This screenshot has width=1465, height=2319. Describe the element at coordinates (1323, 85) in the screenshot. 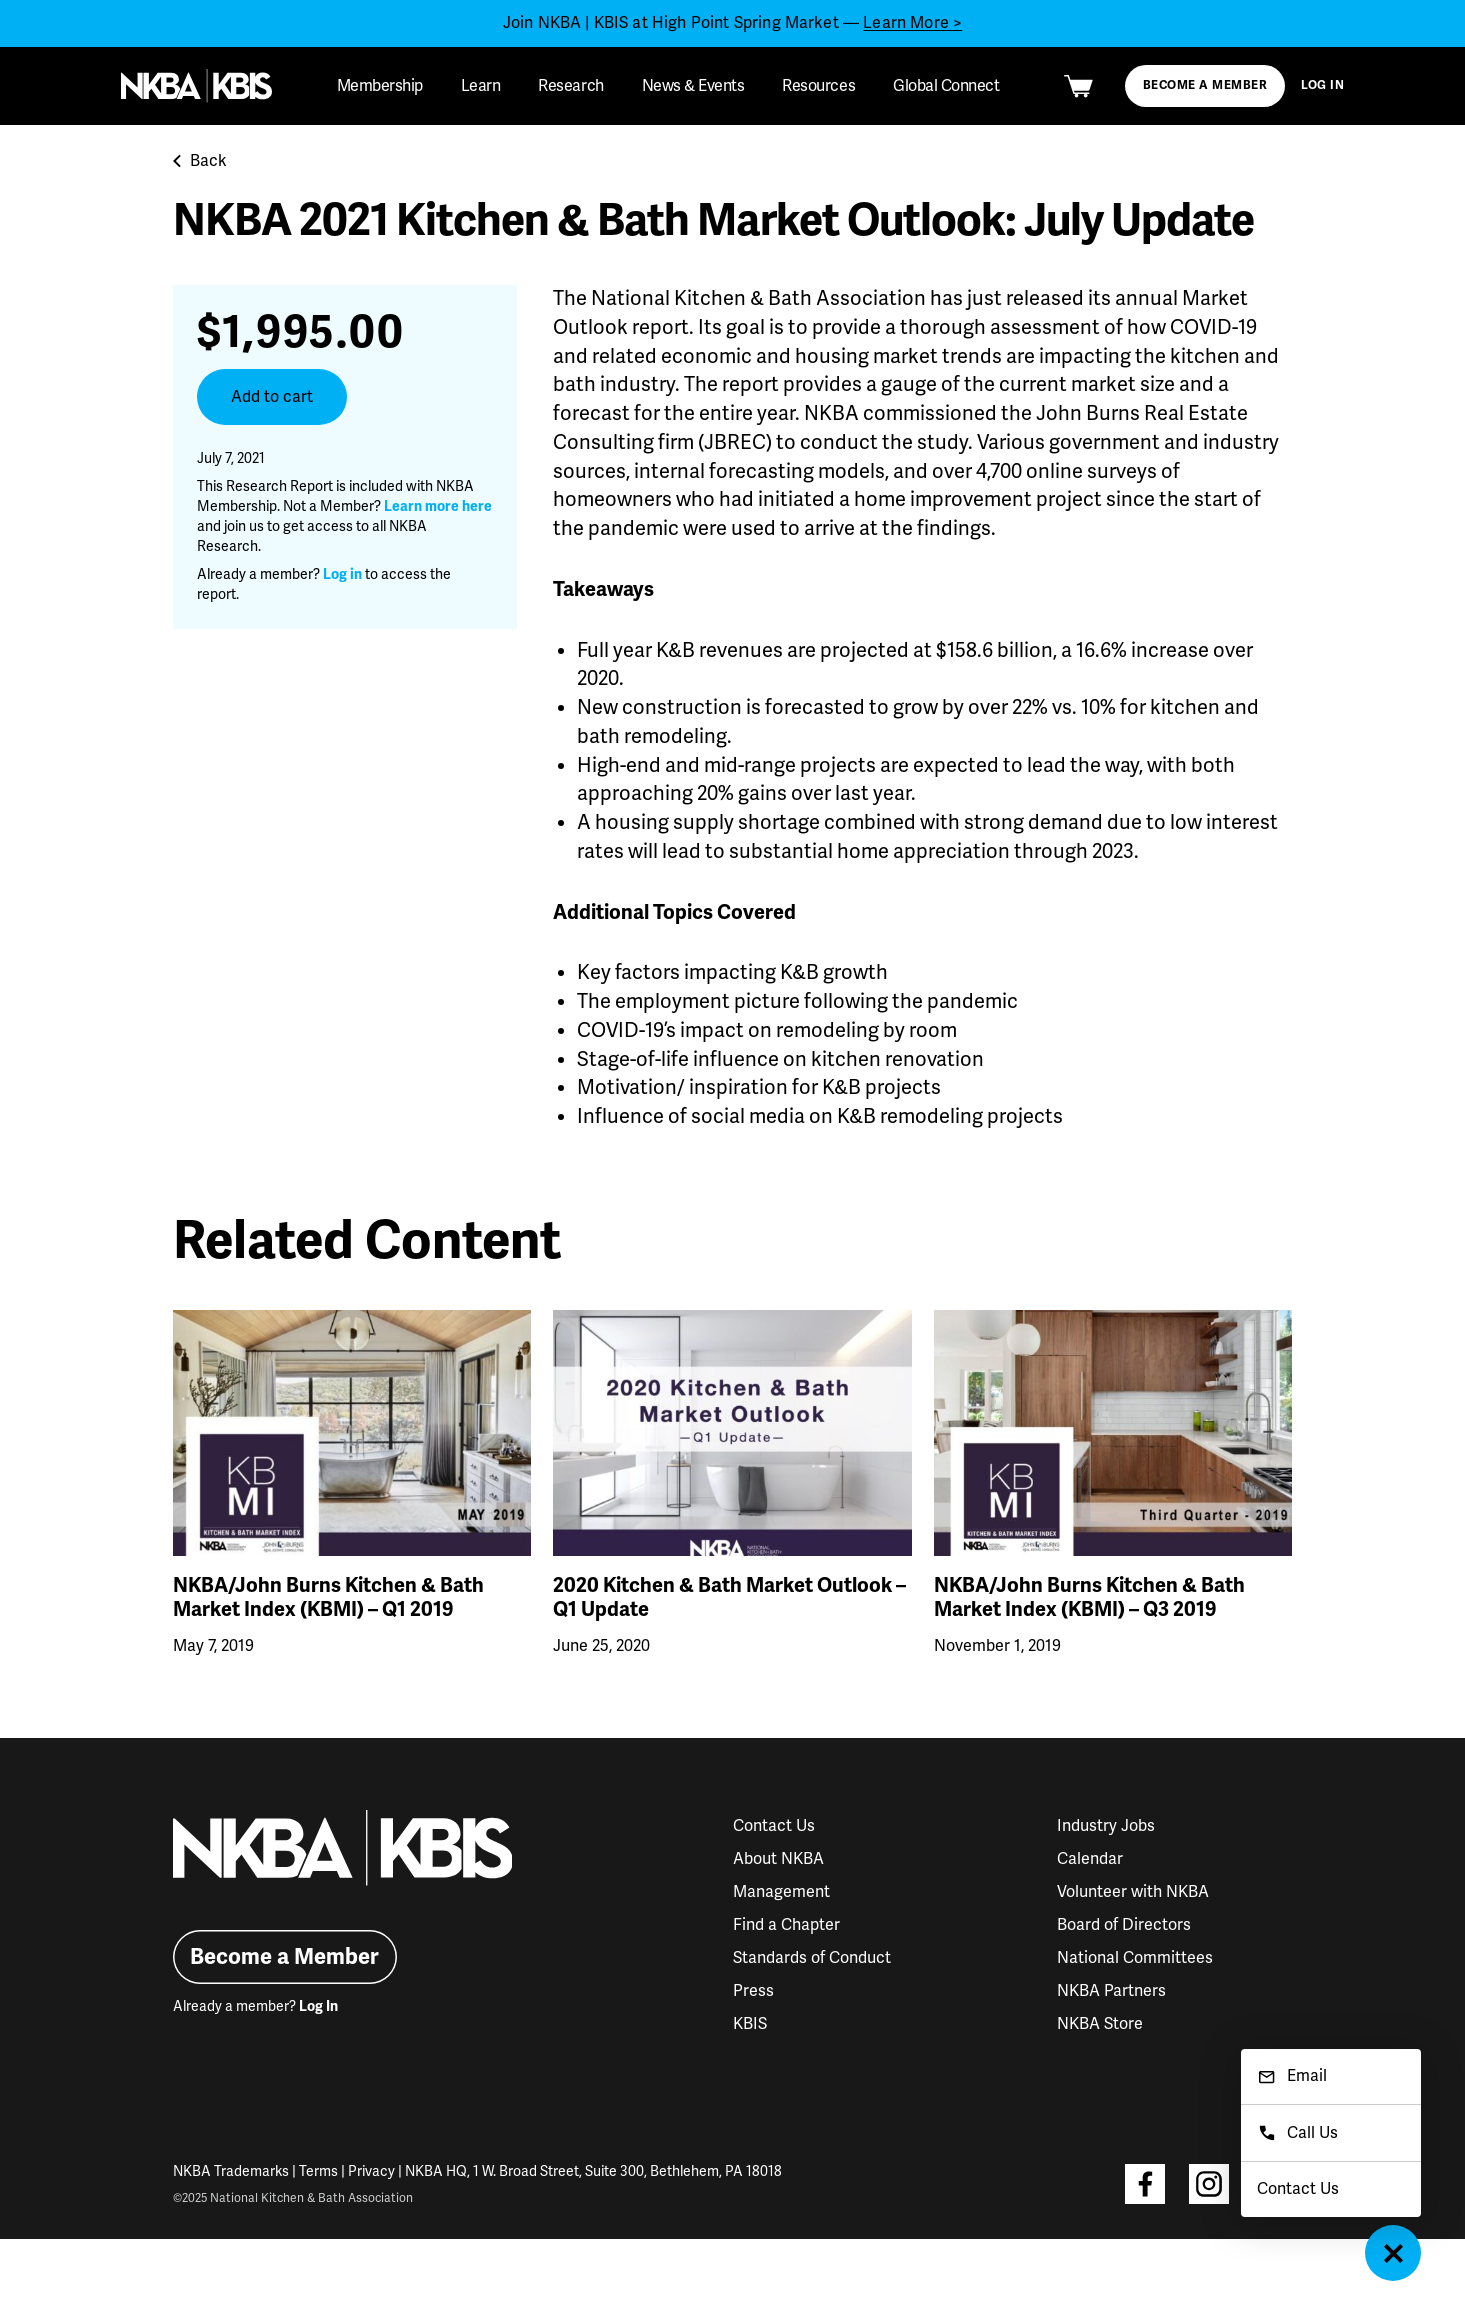

I see `Log In` at that location.